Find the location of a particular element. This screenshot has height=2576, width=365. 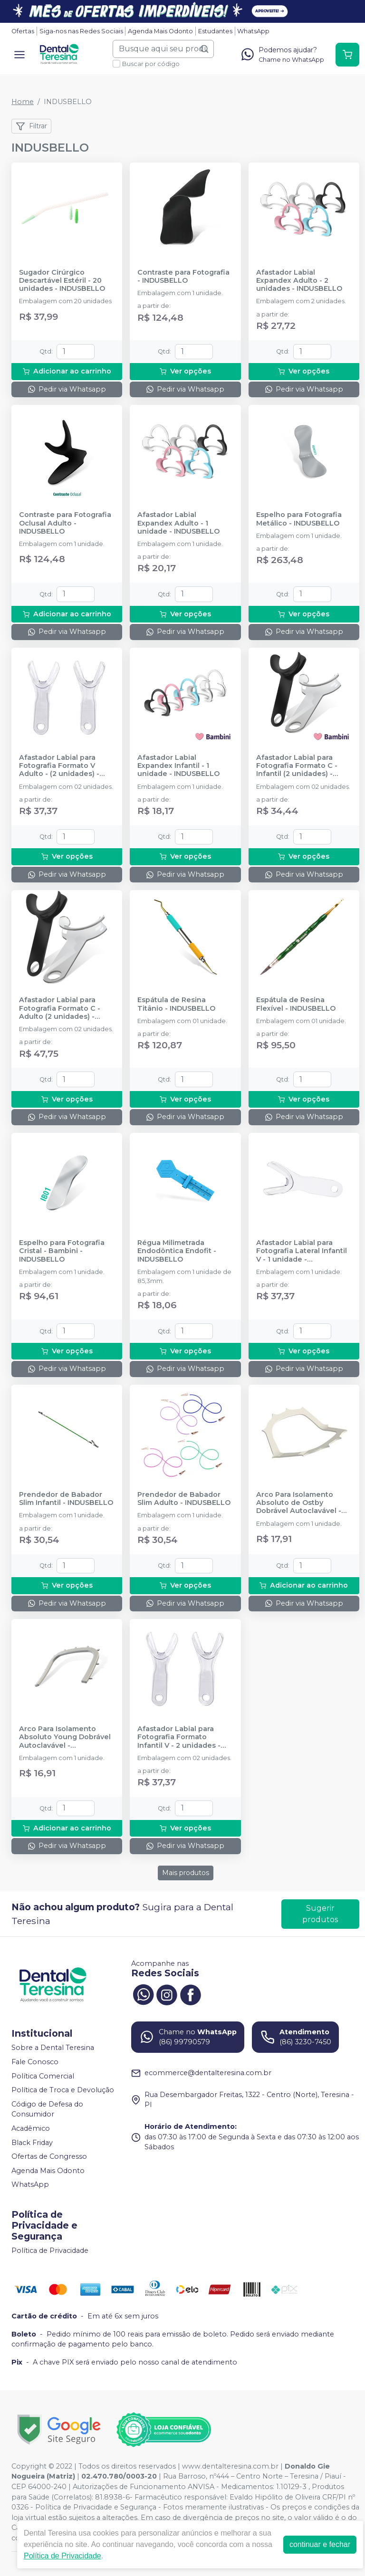

Afastador Labial Expandex Adulto - 1 unidade - INDUSBELLO is located at coordinates (178, 523).